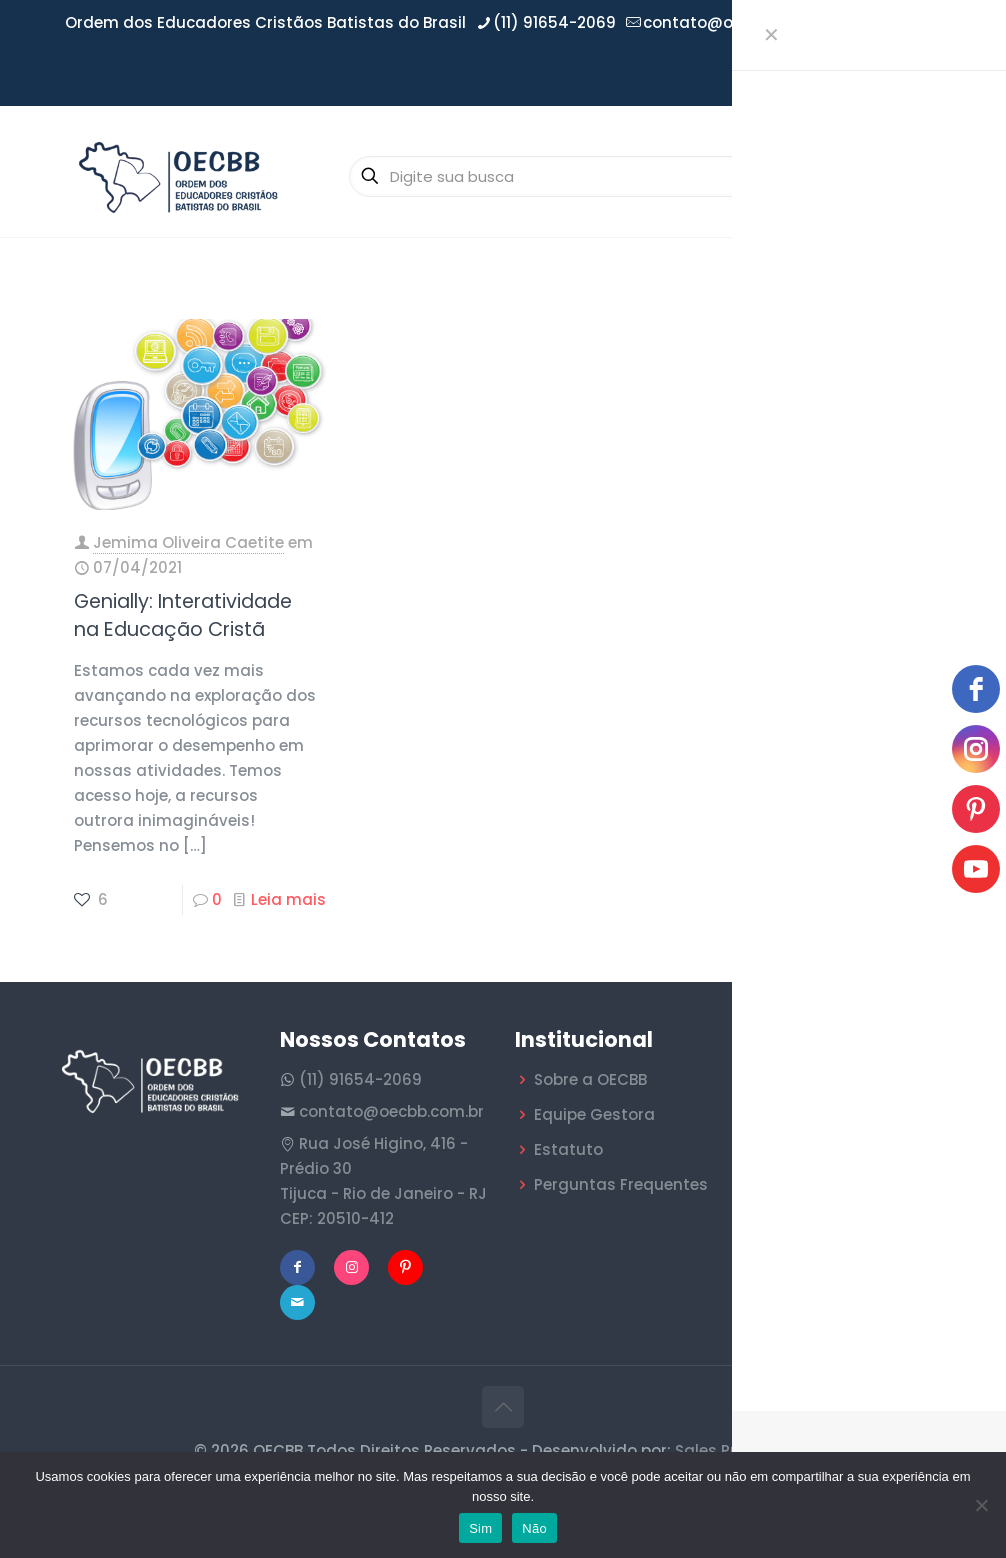 The height and width of the screenshot is (1558, 1006). I want to click on Não, so click(534, 1528).